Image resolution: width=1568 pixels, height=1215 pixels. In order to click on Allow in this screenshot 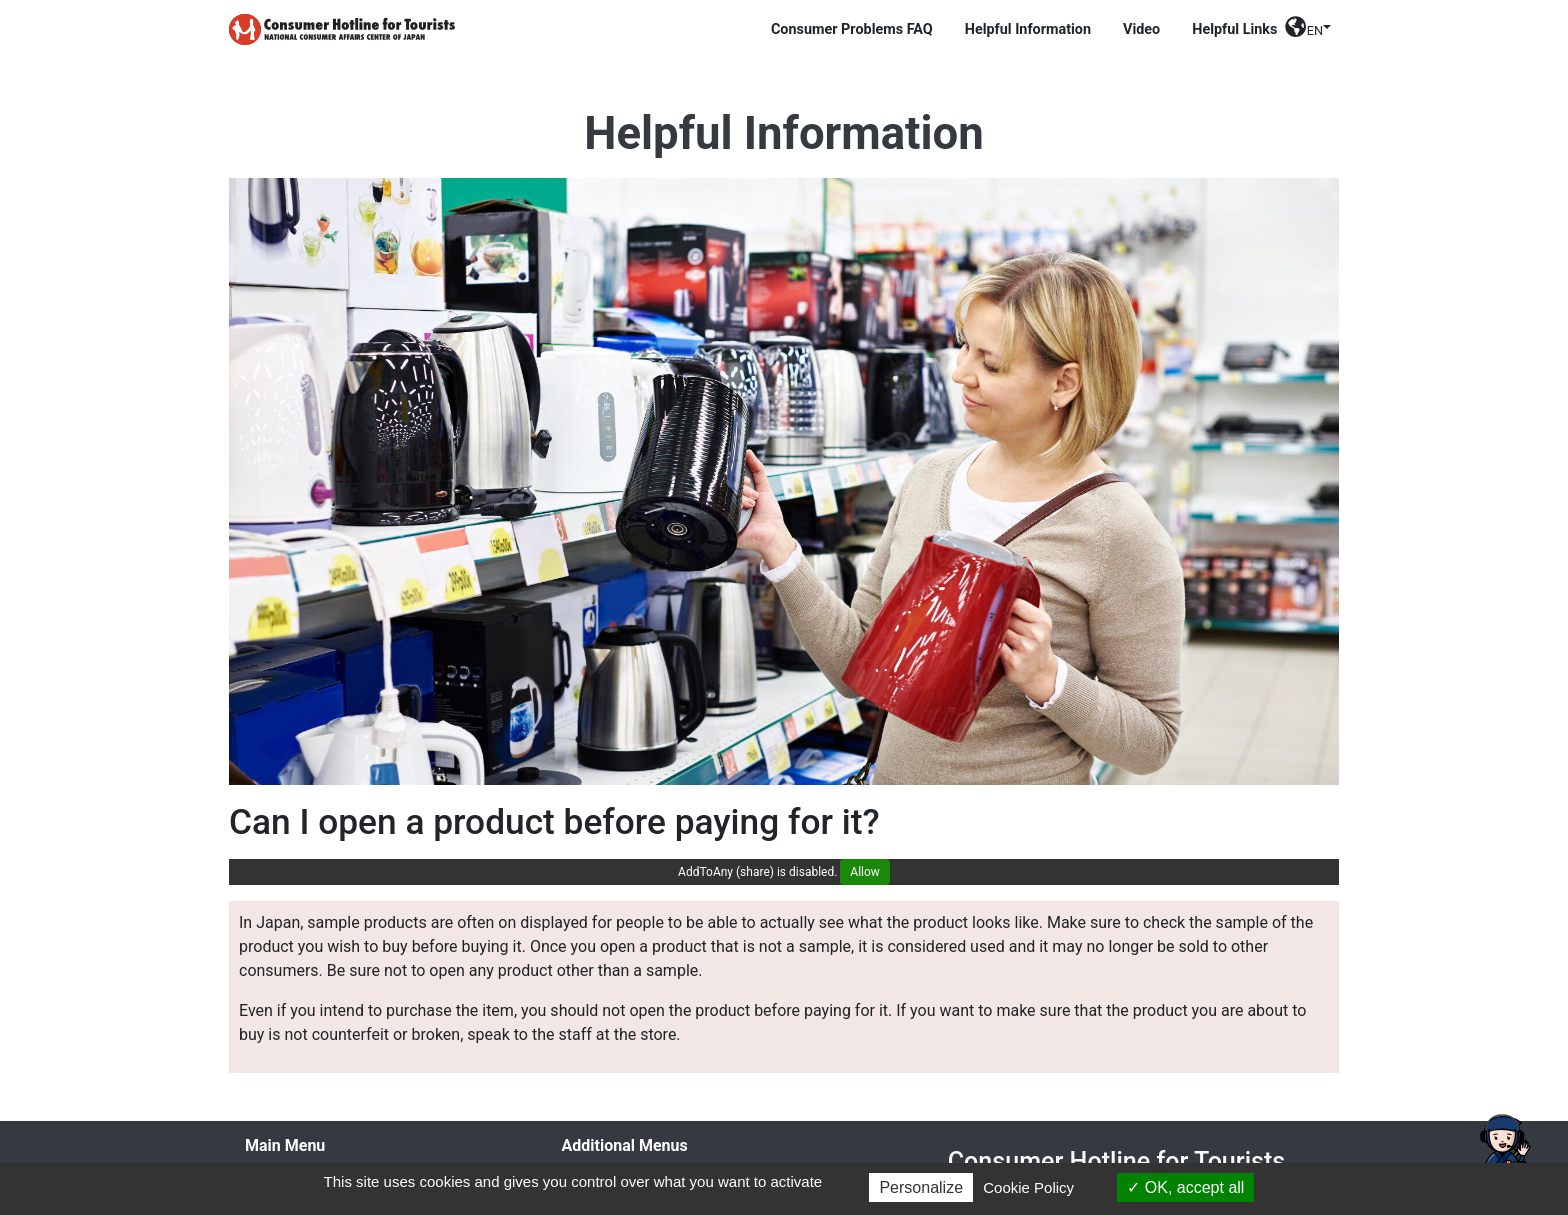, I will do `click(865, 872)`.